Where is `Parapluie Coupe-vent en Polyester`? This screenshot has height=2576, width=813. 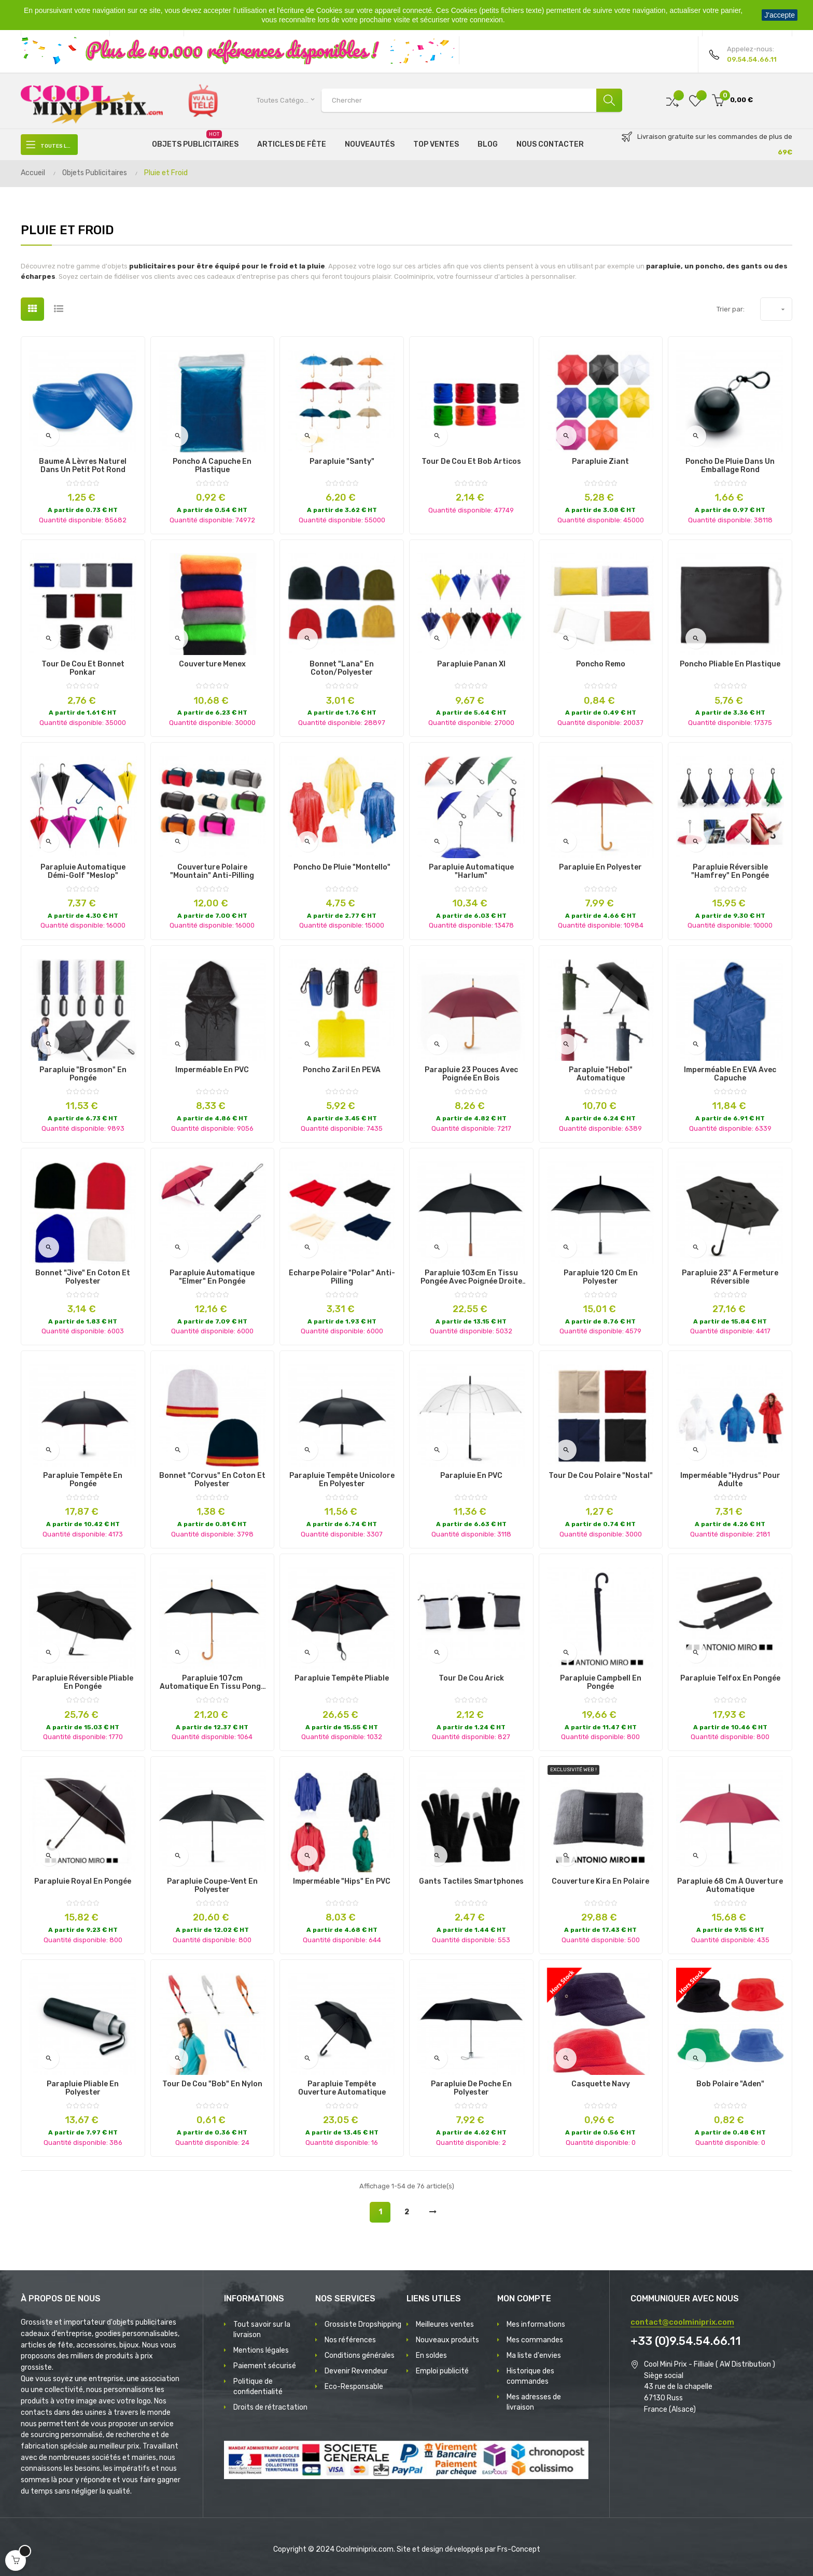 Parapluie Coupe-vent en Polyester is located at coordinates (212, 1885).